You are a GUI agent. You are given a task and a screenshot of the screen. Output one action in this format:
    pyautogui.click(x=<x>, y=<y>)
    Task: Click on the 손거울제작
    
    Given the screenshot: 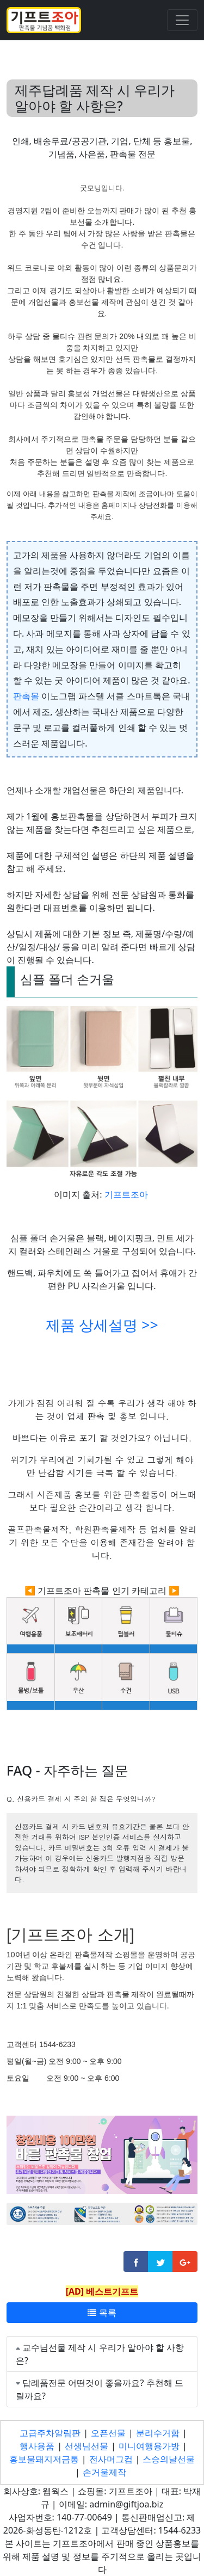 What is the action you would take?
    pyautogui.click(x=104, y=2472)
    